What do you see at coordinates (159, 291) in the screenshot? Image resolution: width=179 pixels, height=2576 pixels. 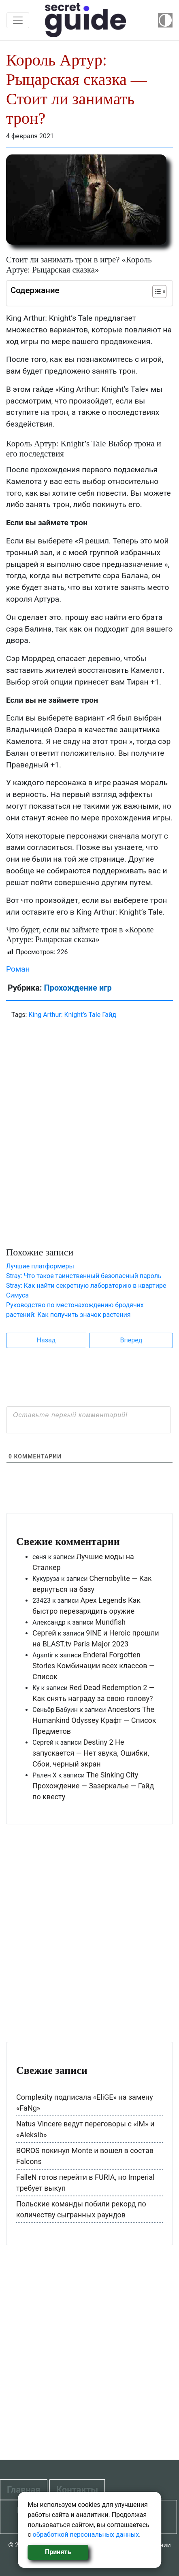 I see `[Table of Content]` at bounding box center [159, 291].